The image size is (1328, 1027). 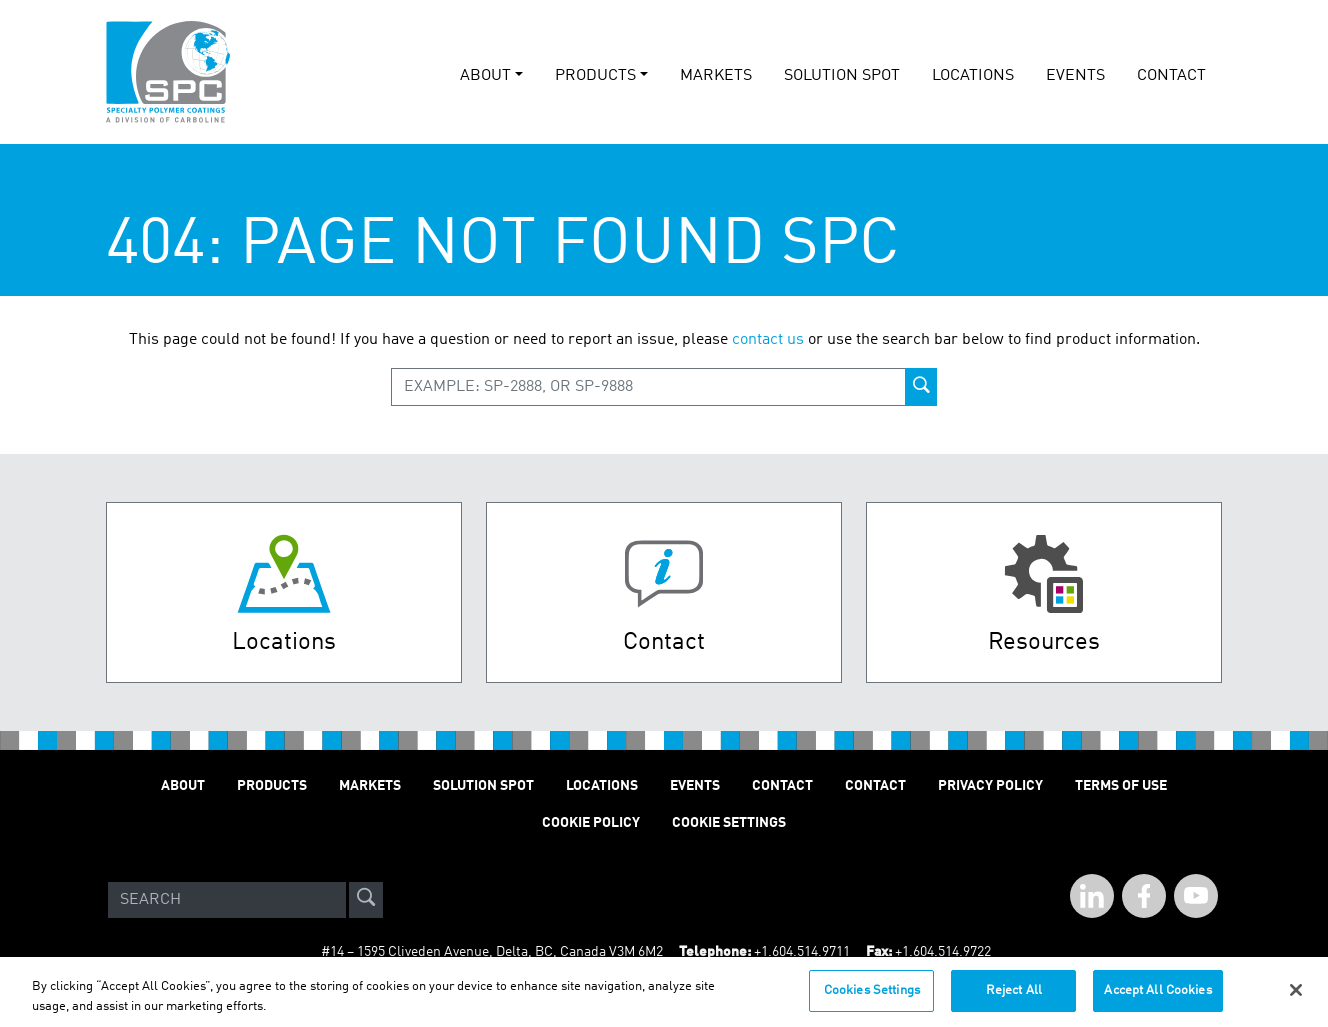 What do you see at coordinates (1075, 76) in the screenshot?
I see `events` at bounding box center [1075, 76].